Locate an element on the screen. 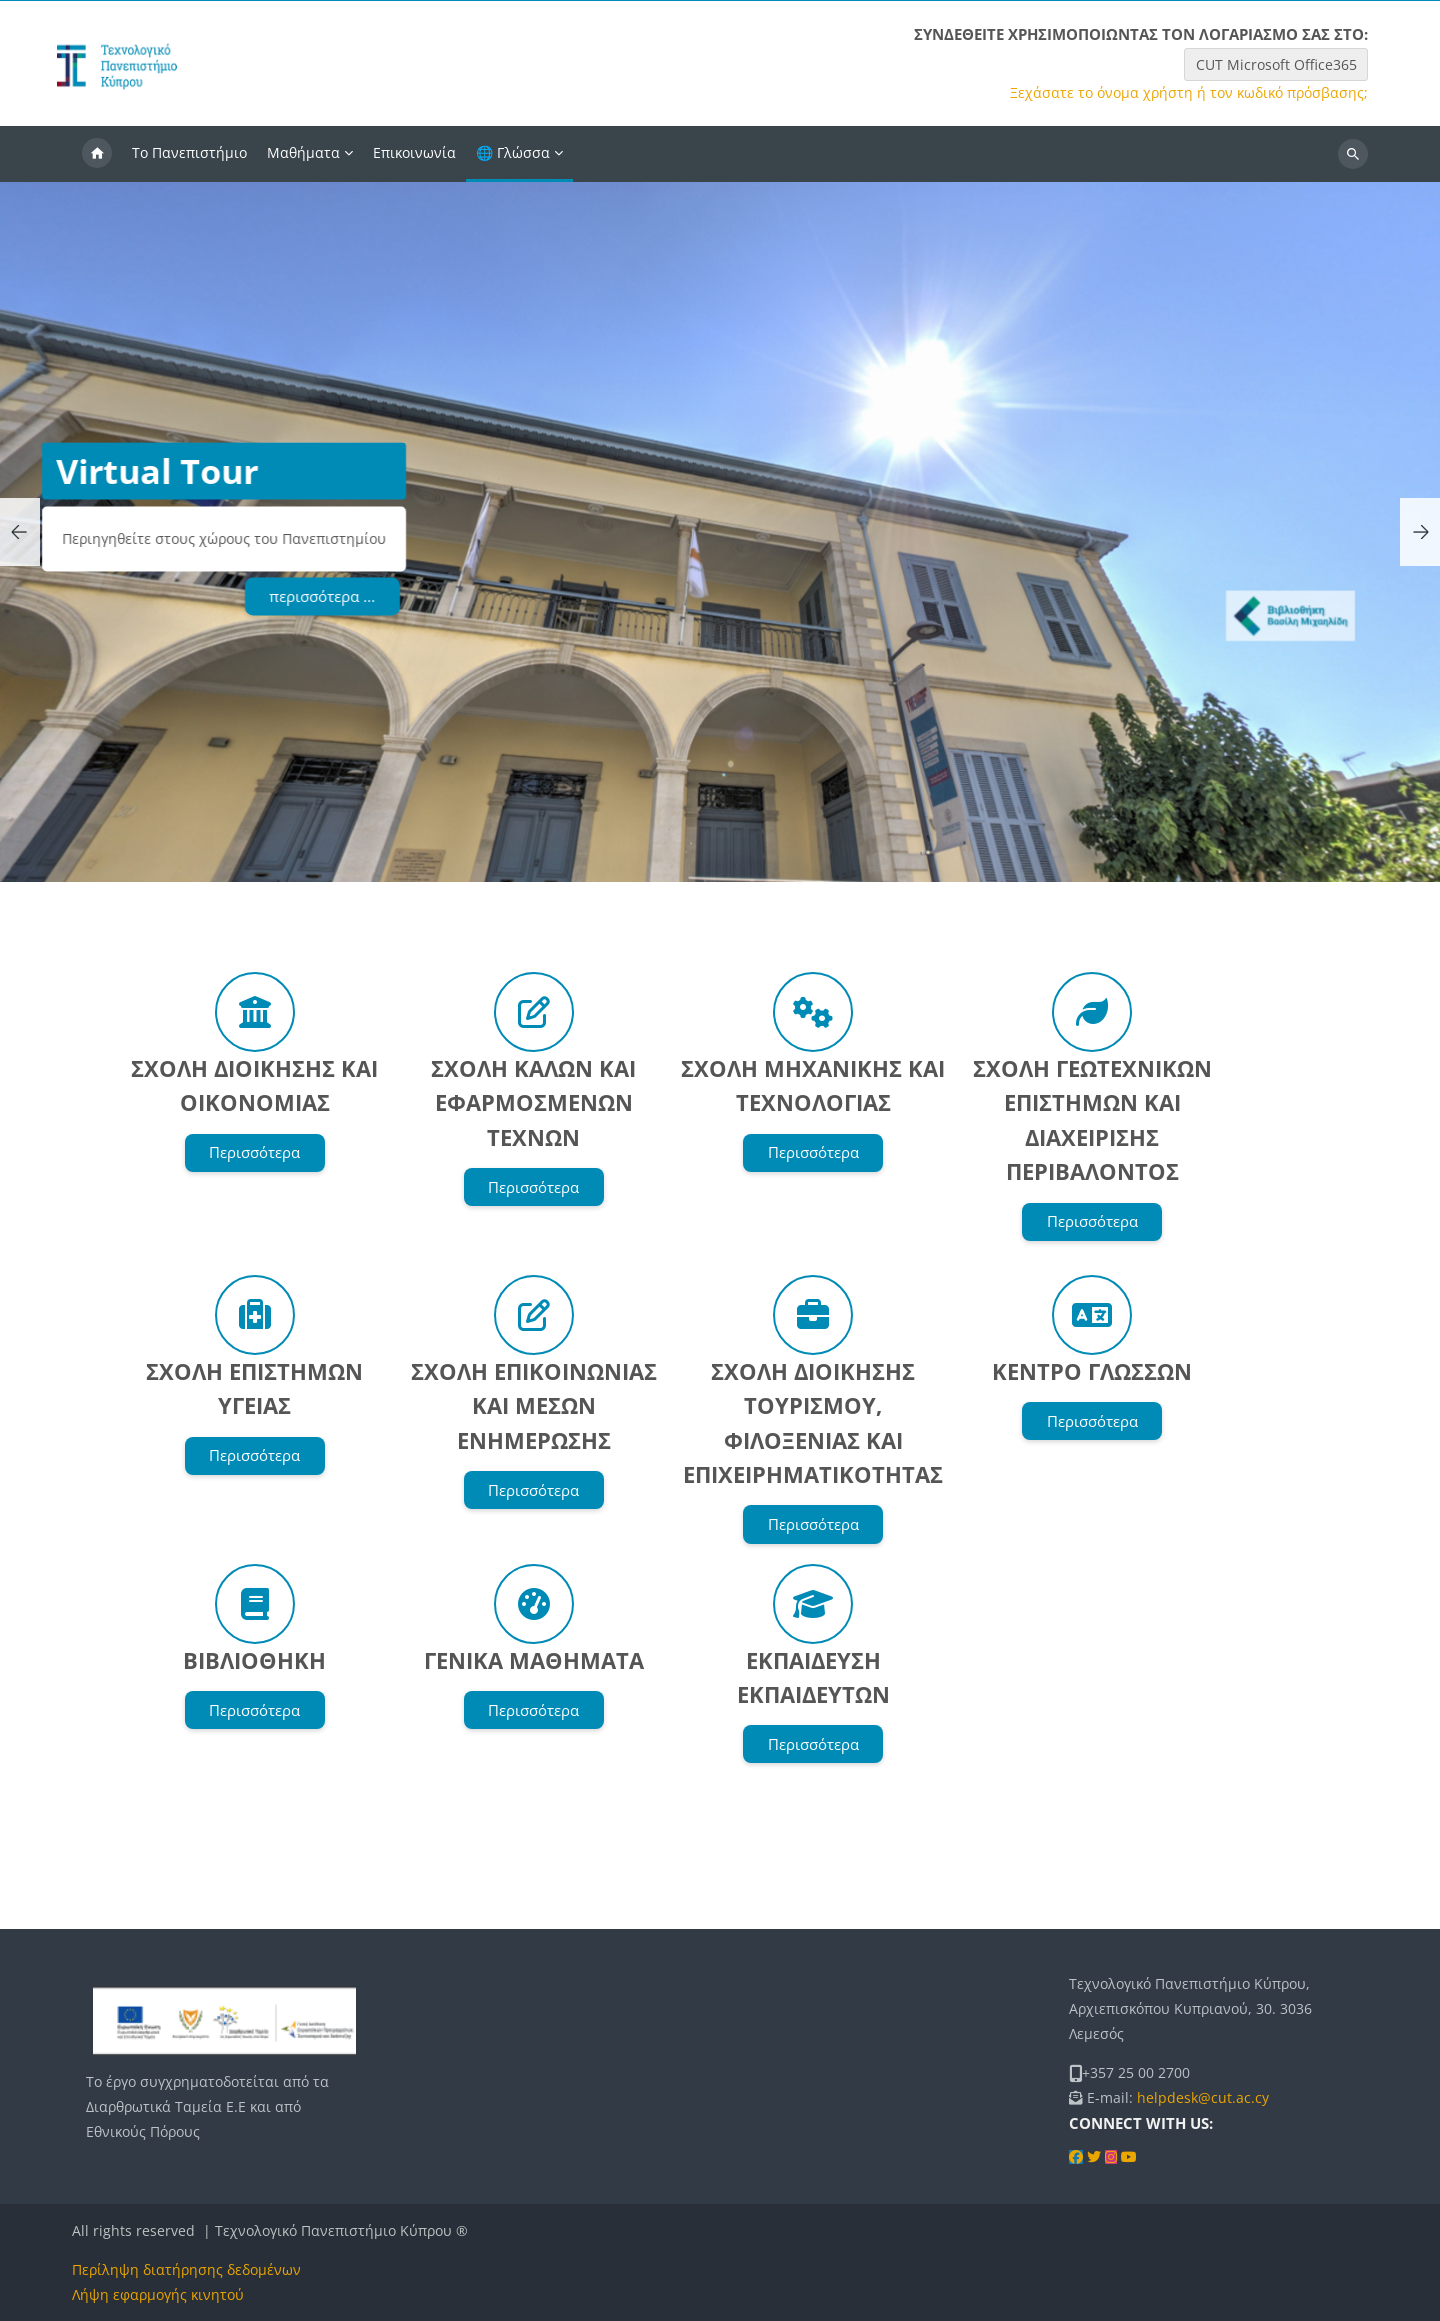 Image resolution: width=1440 pixels, height=2321 pixels. Λήψη εφαρμογής κινητού is located at coordinates (158, 2294).